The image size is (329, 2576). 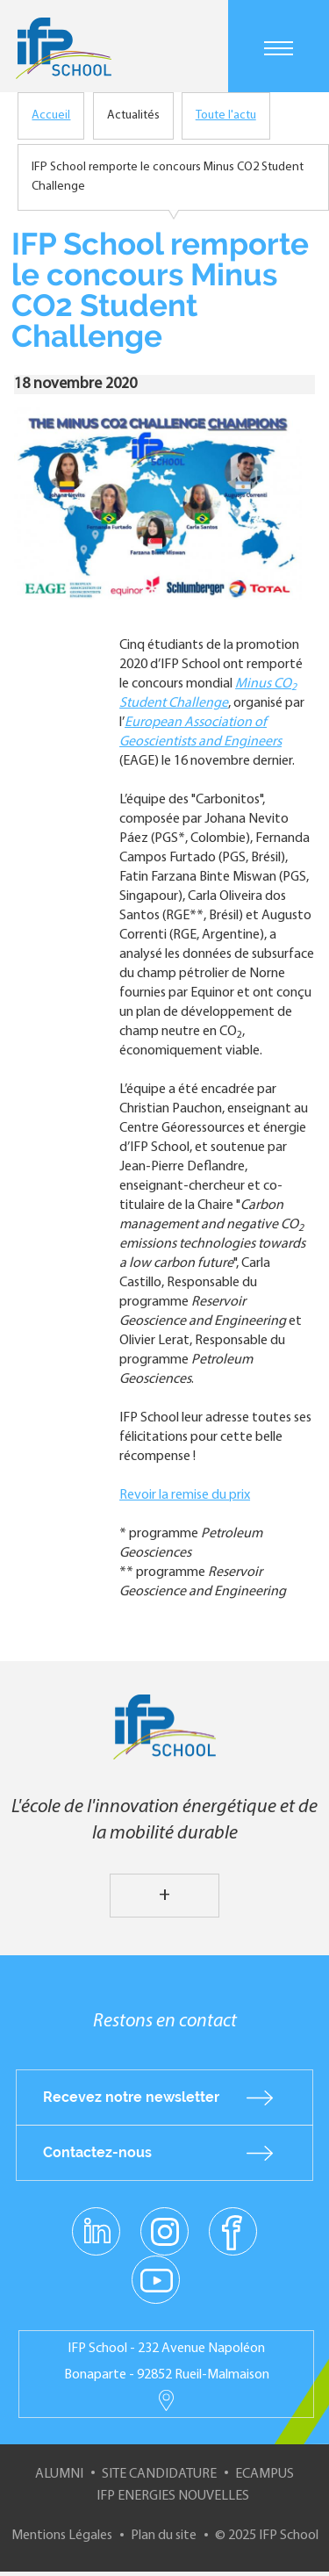 What do you see at coordinates (159, 2474) in the screenshot?
I see `Site Candidature` at bounding box center [159, 2474].